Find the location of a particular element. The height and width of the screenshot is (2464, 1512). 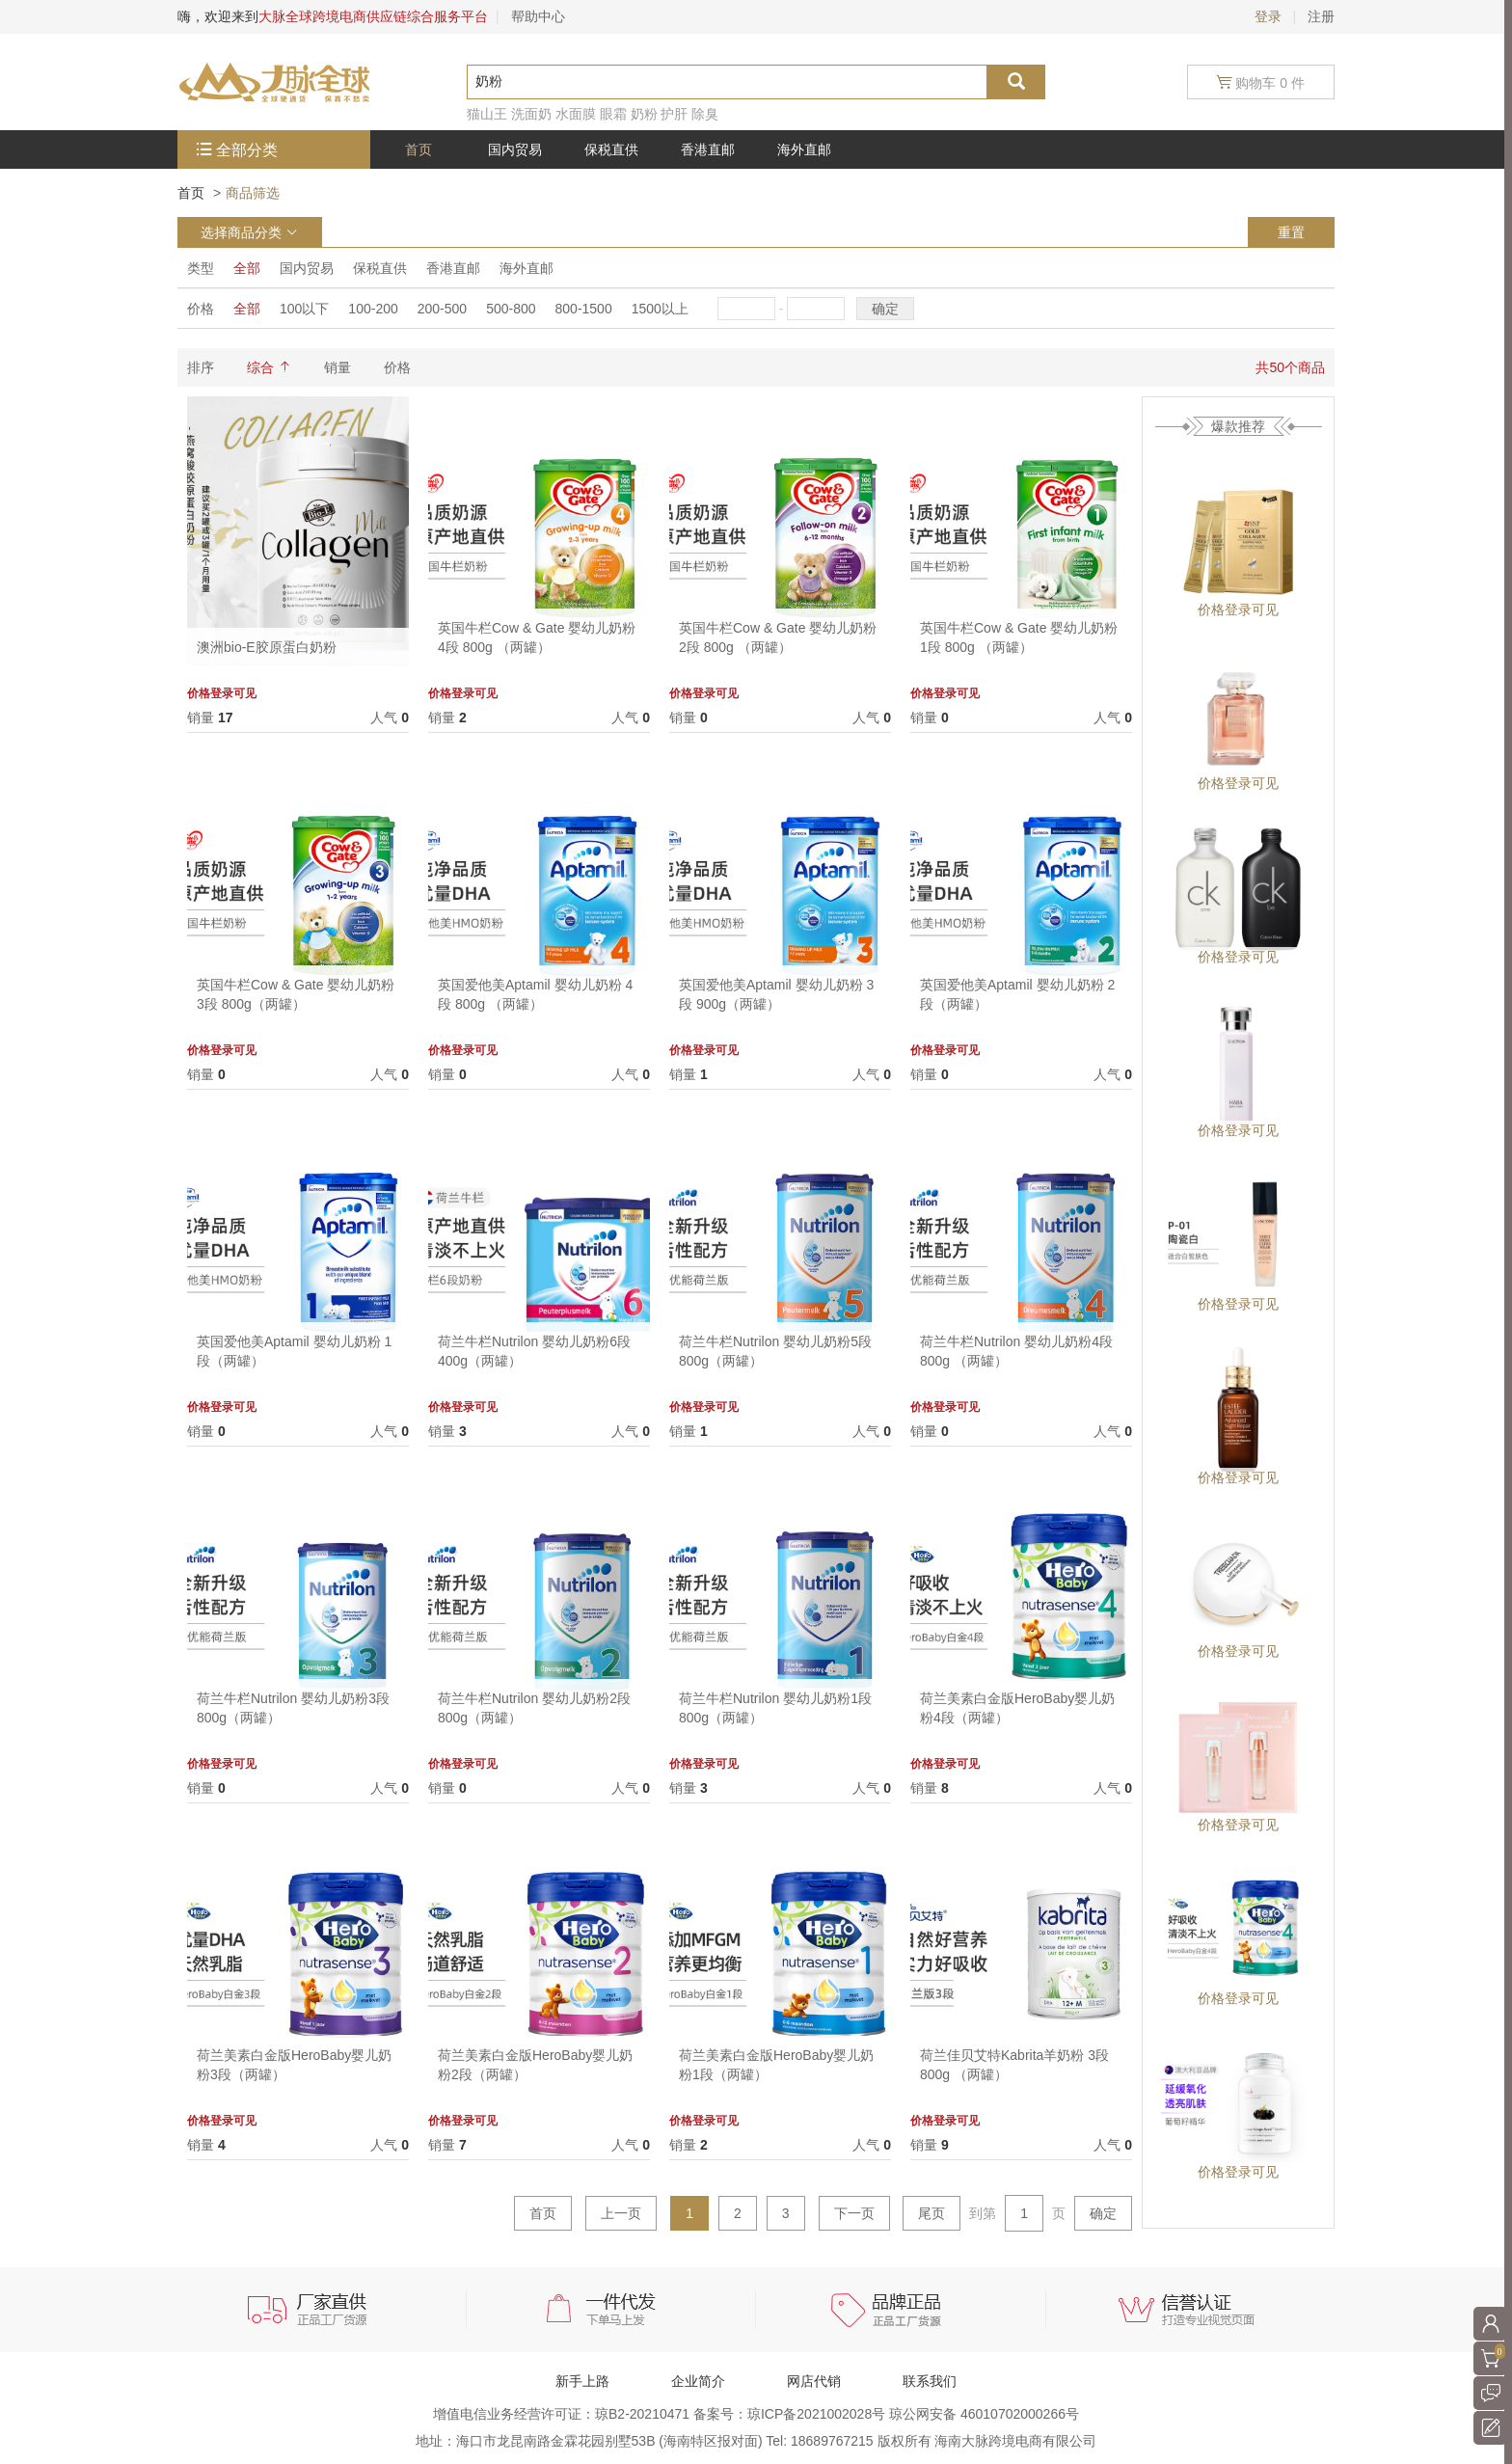

重置 is located at coordinates (1291, 232).